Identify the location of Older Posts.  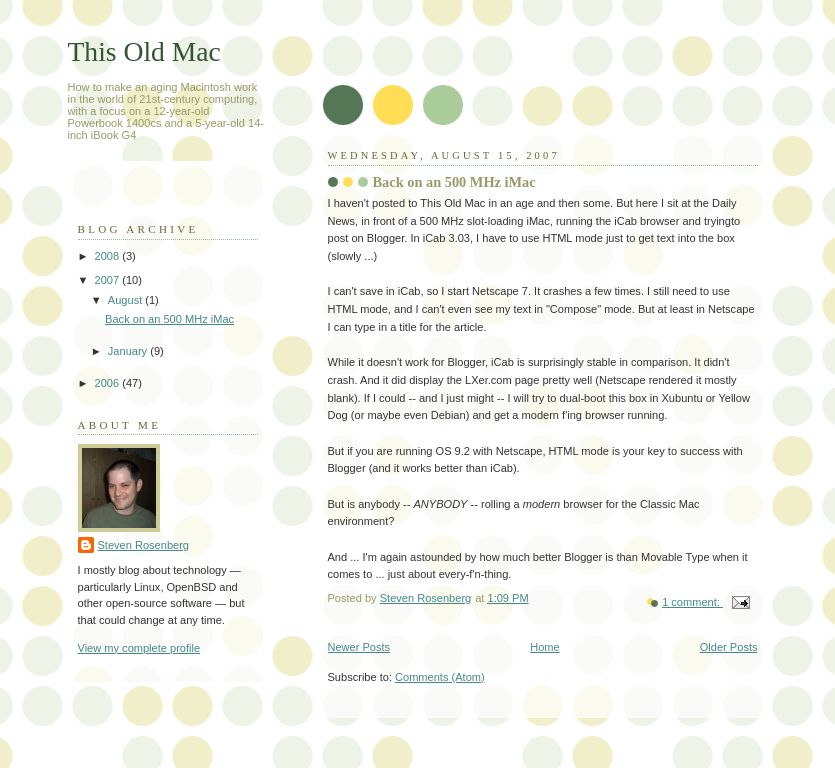
(729, 647).